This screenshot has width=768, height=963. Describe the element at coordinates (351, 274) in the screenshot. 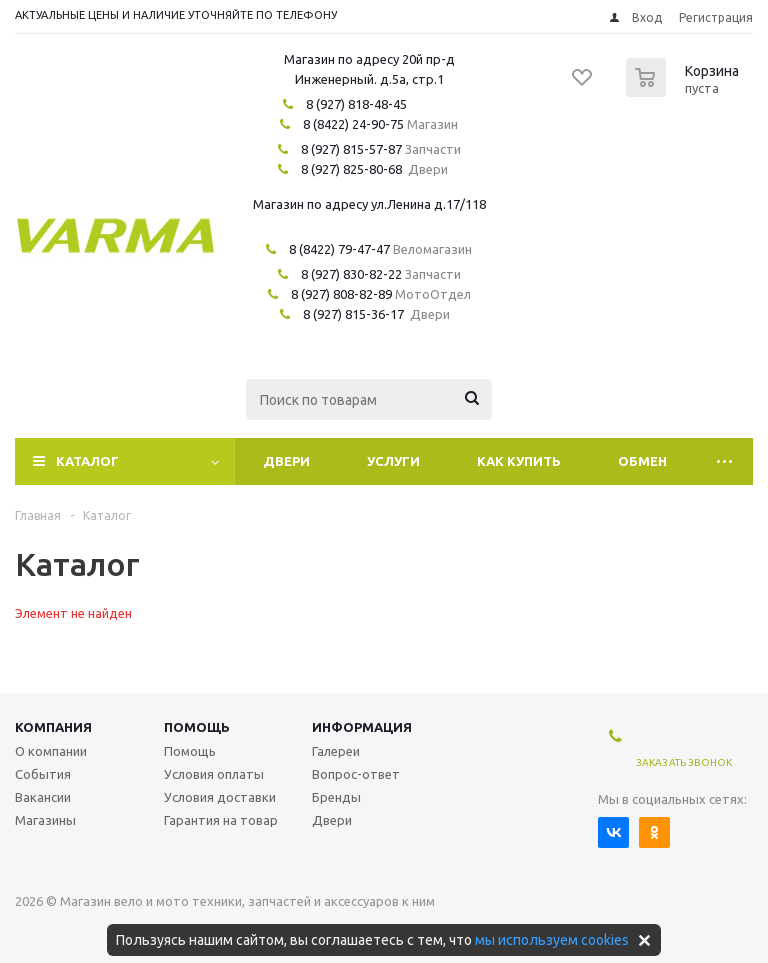

I see `8 (927) 830-82-22` at that location.